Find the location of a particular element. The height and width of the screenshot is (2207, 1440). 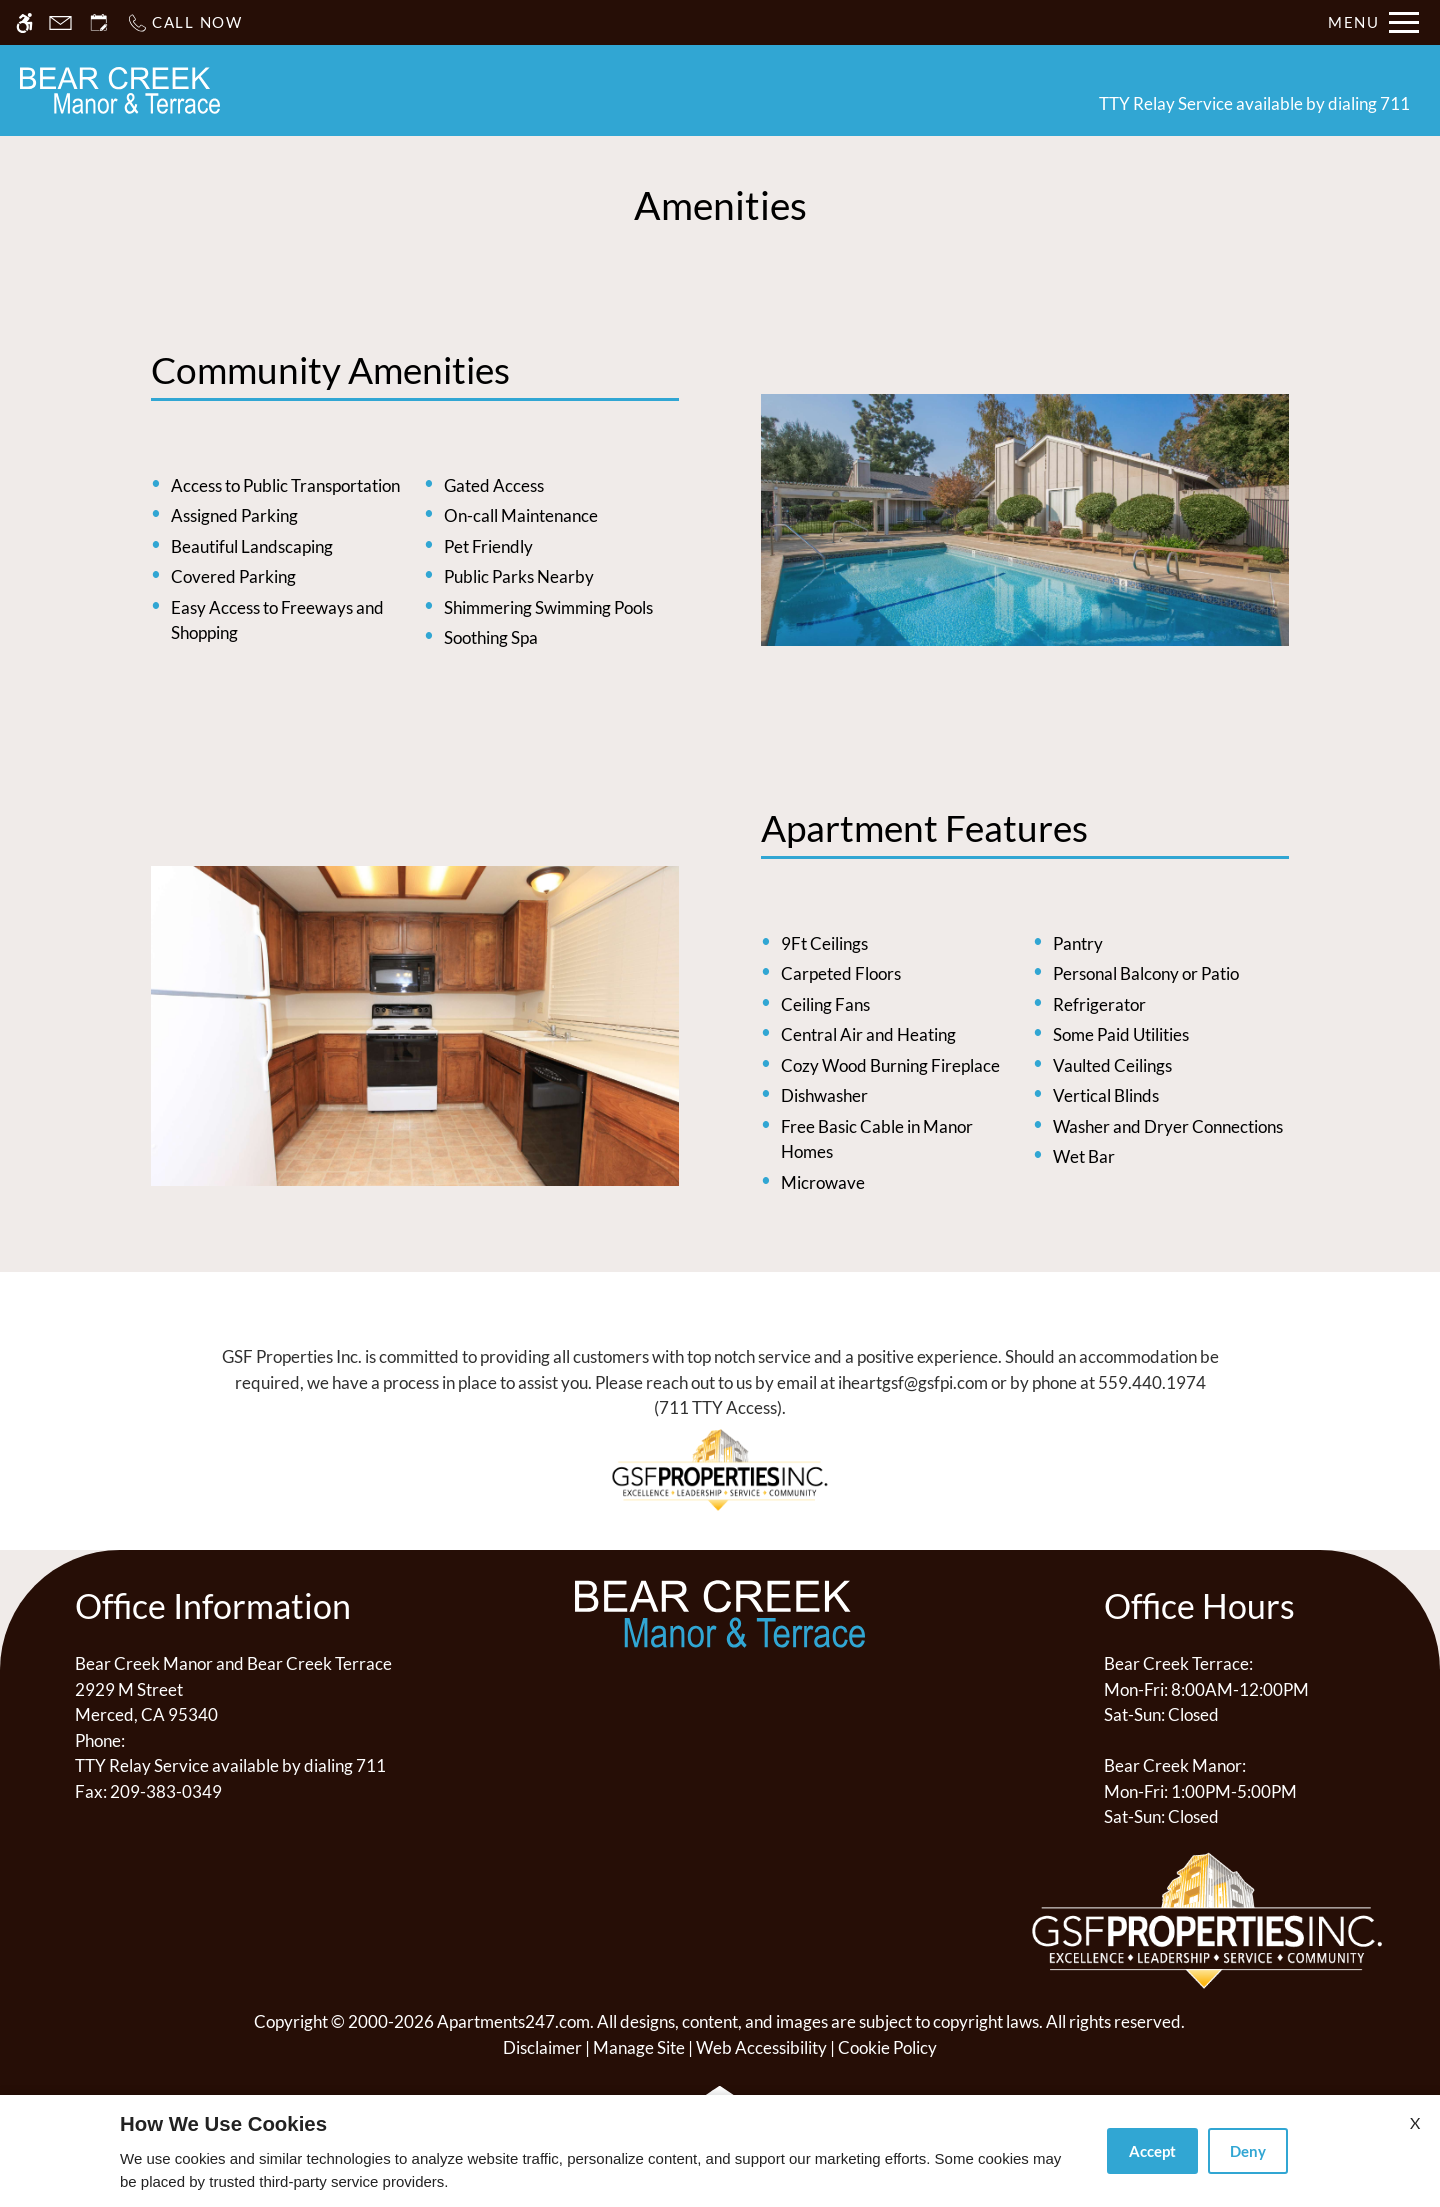

Disclaimer is located at coordinates (542, 2047).